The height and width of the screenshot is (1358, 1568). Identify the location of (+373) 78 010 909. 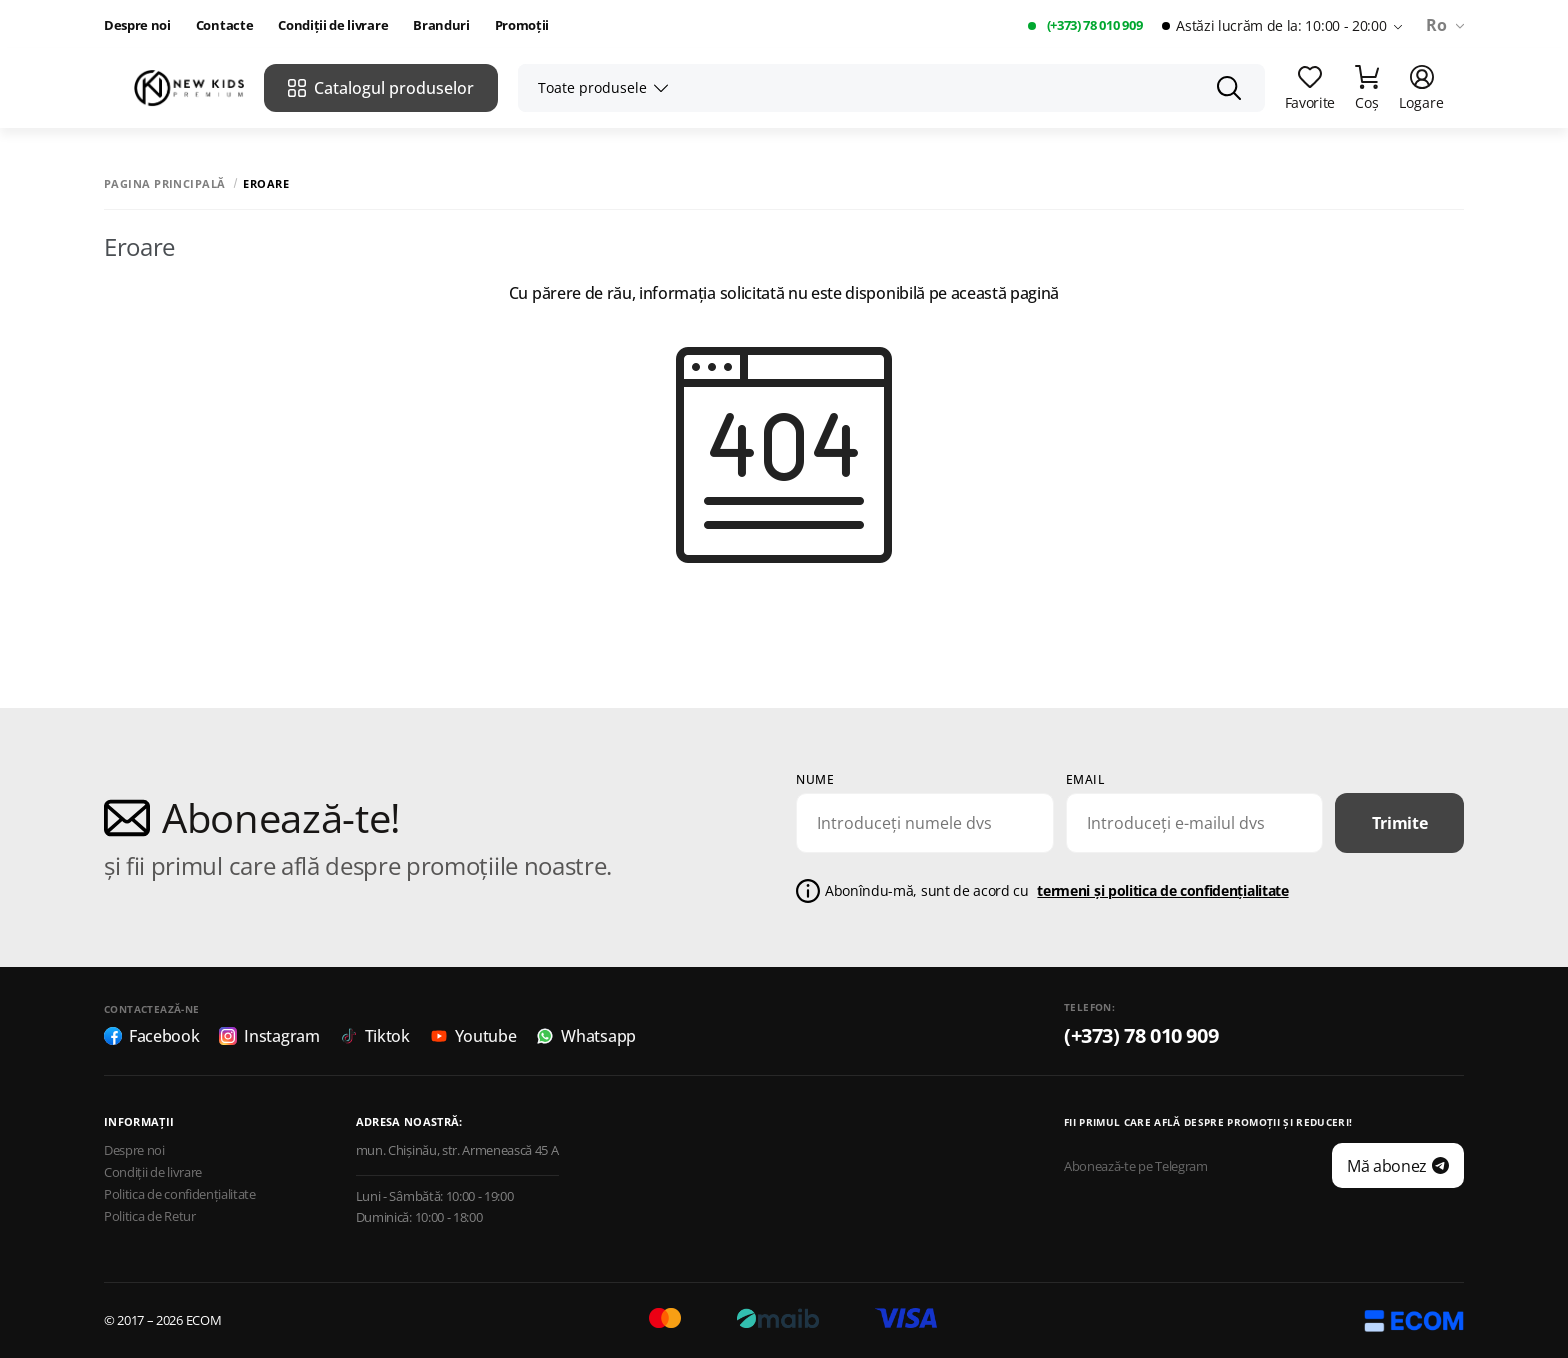
(1095, 25).